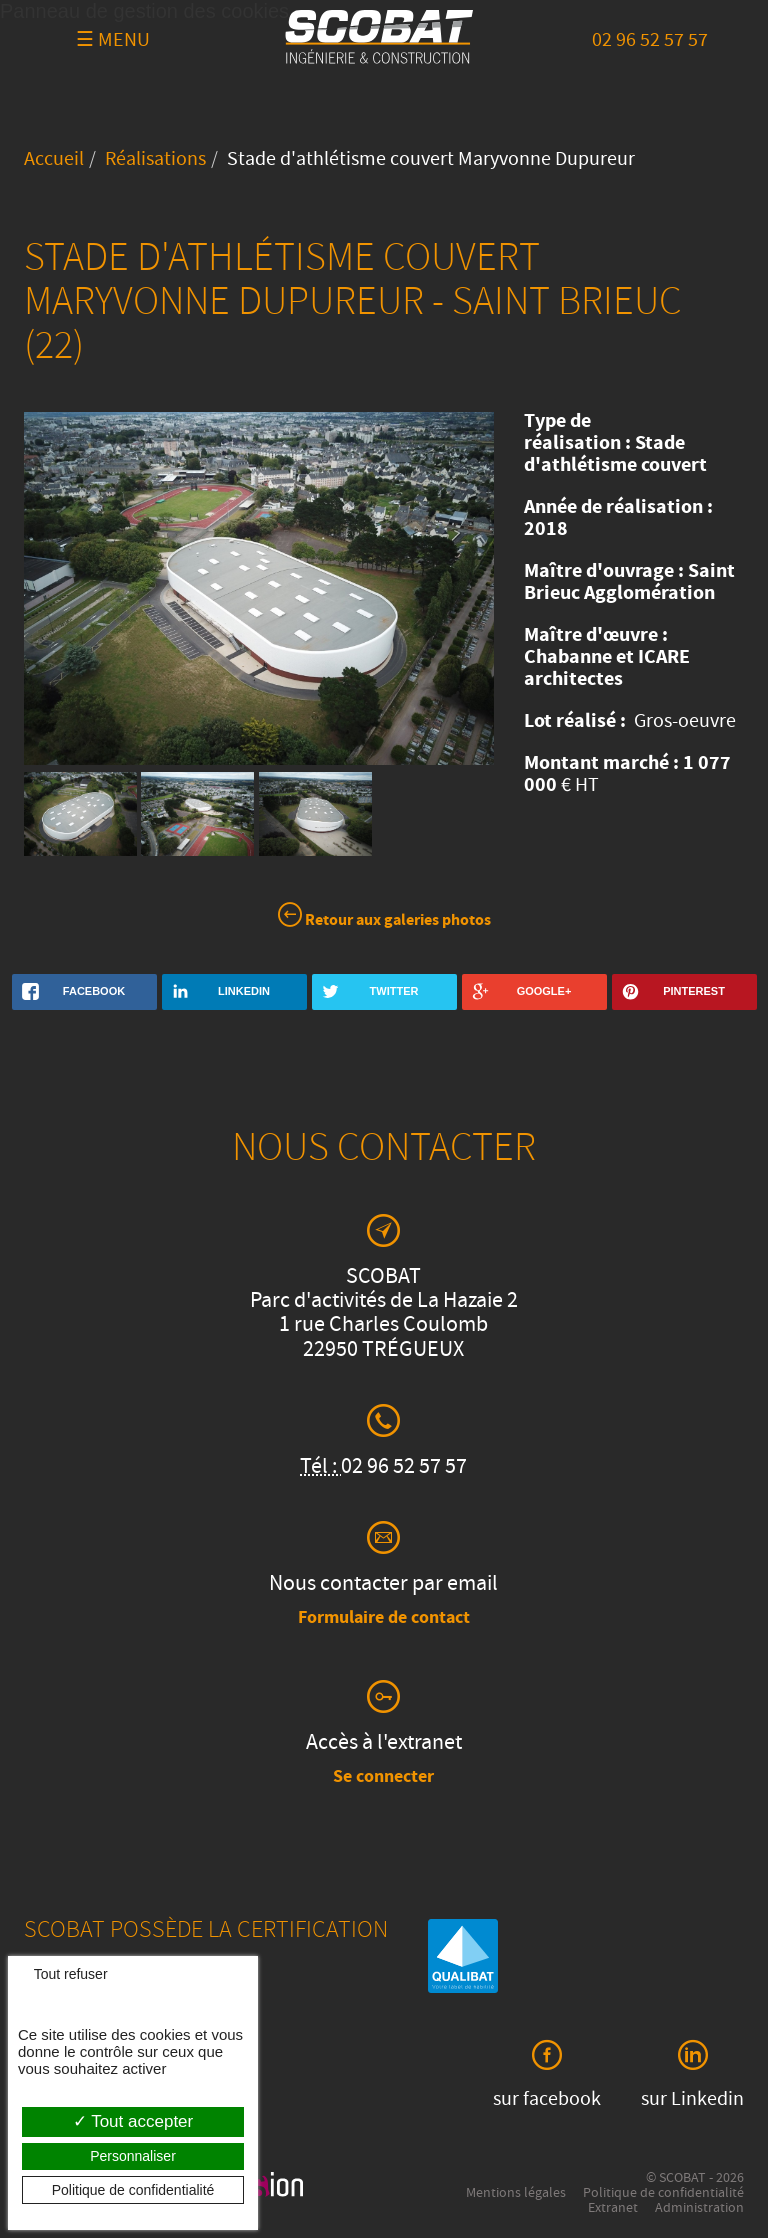  I want to click on Personnaliser [Personnaliser (fenêtre modale)], so click(133, 2156).